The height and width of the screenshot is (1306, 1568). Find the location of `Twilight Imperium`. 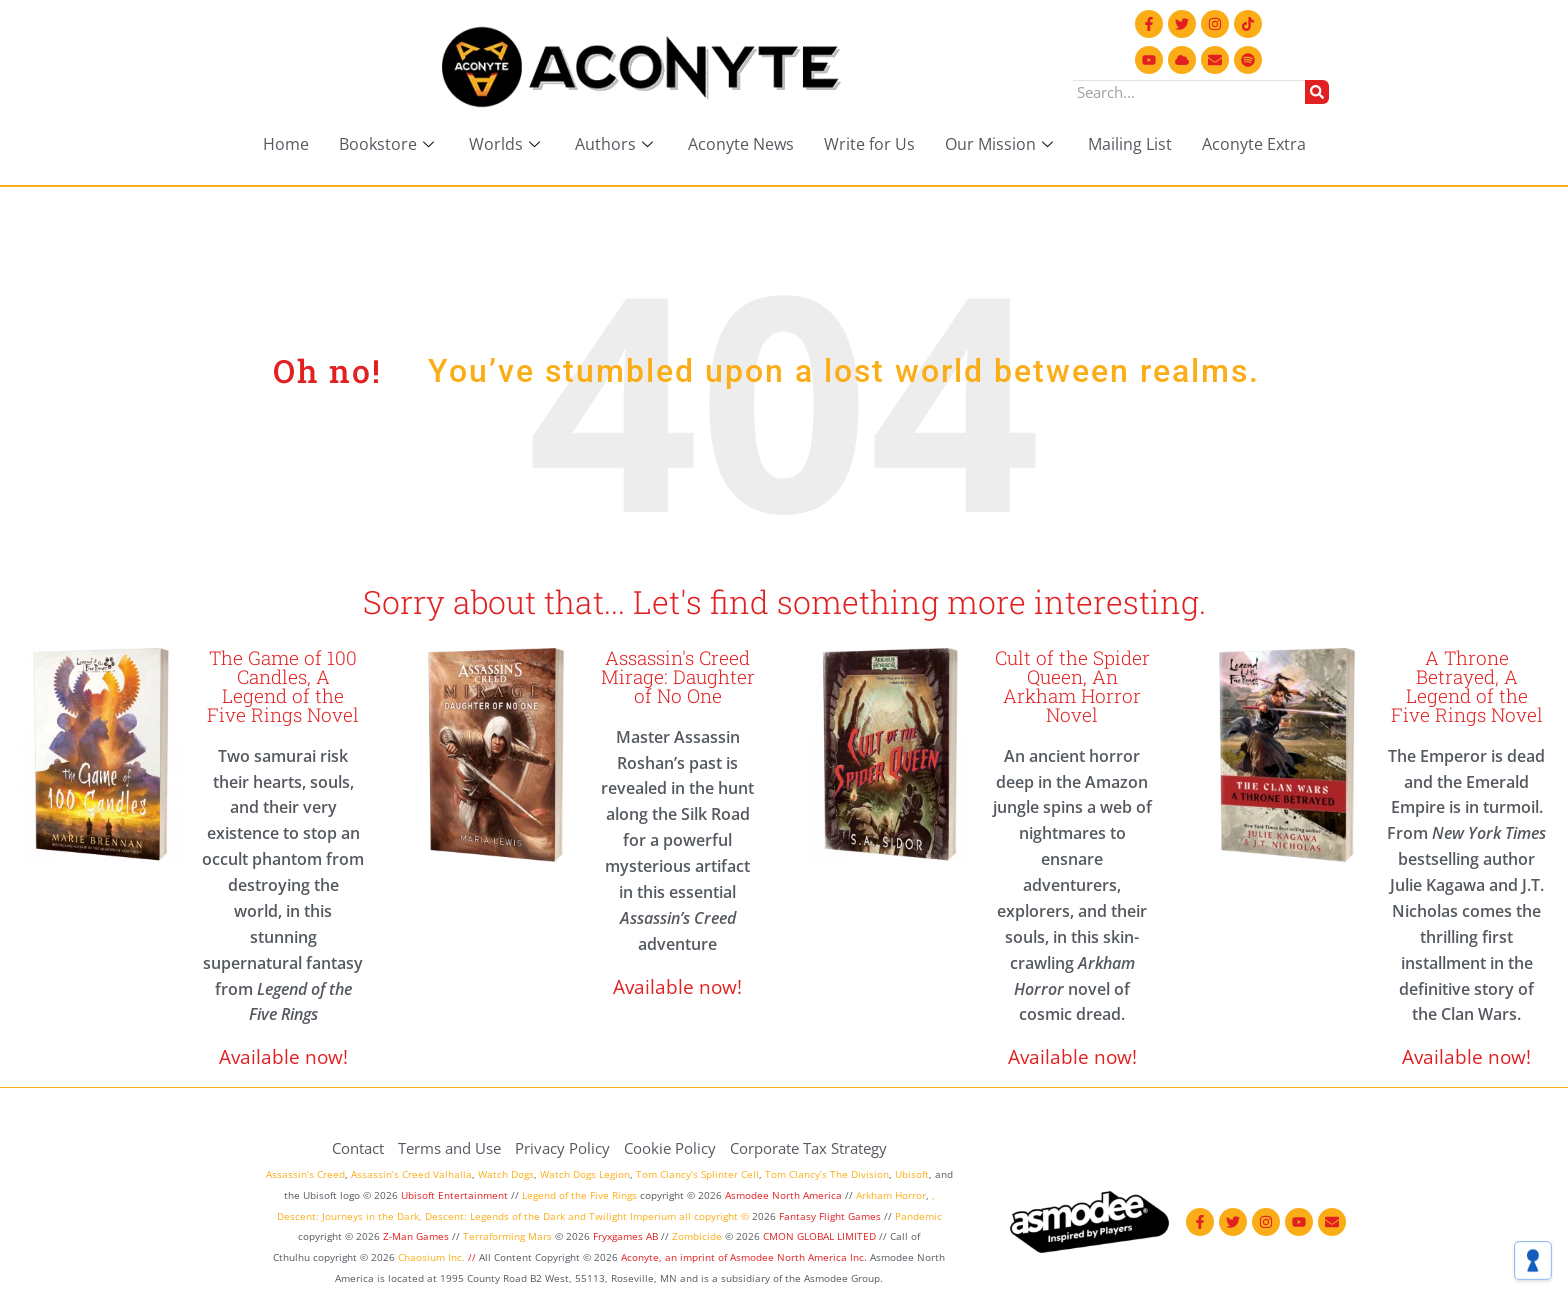

Twilight Imperium is located at coordinates (632, 1216).